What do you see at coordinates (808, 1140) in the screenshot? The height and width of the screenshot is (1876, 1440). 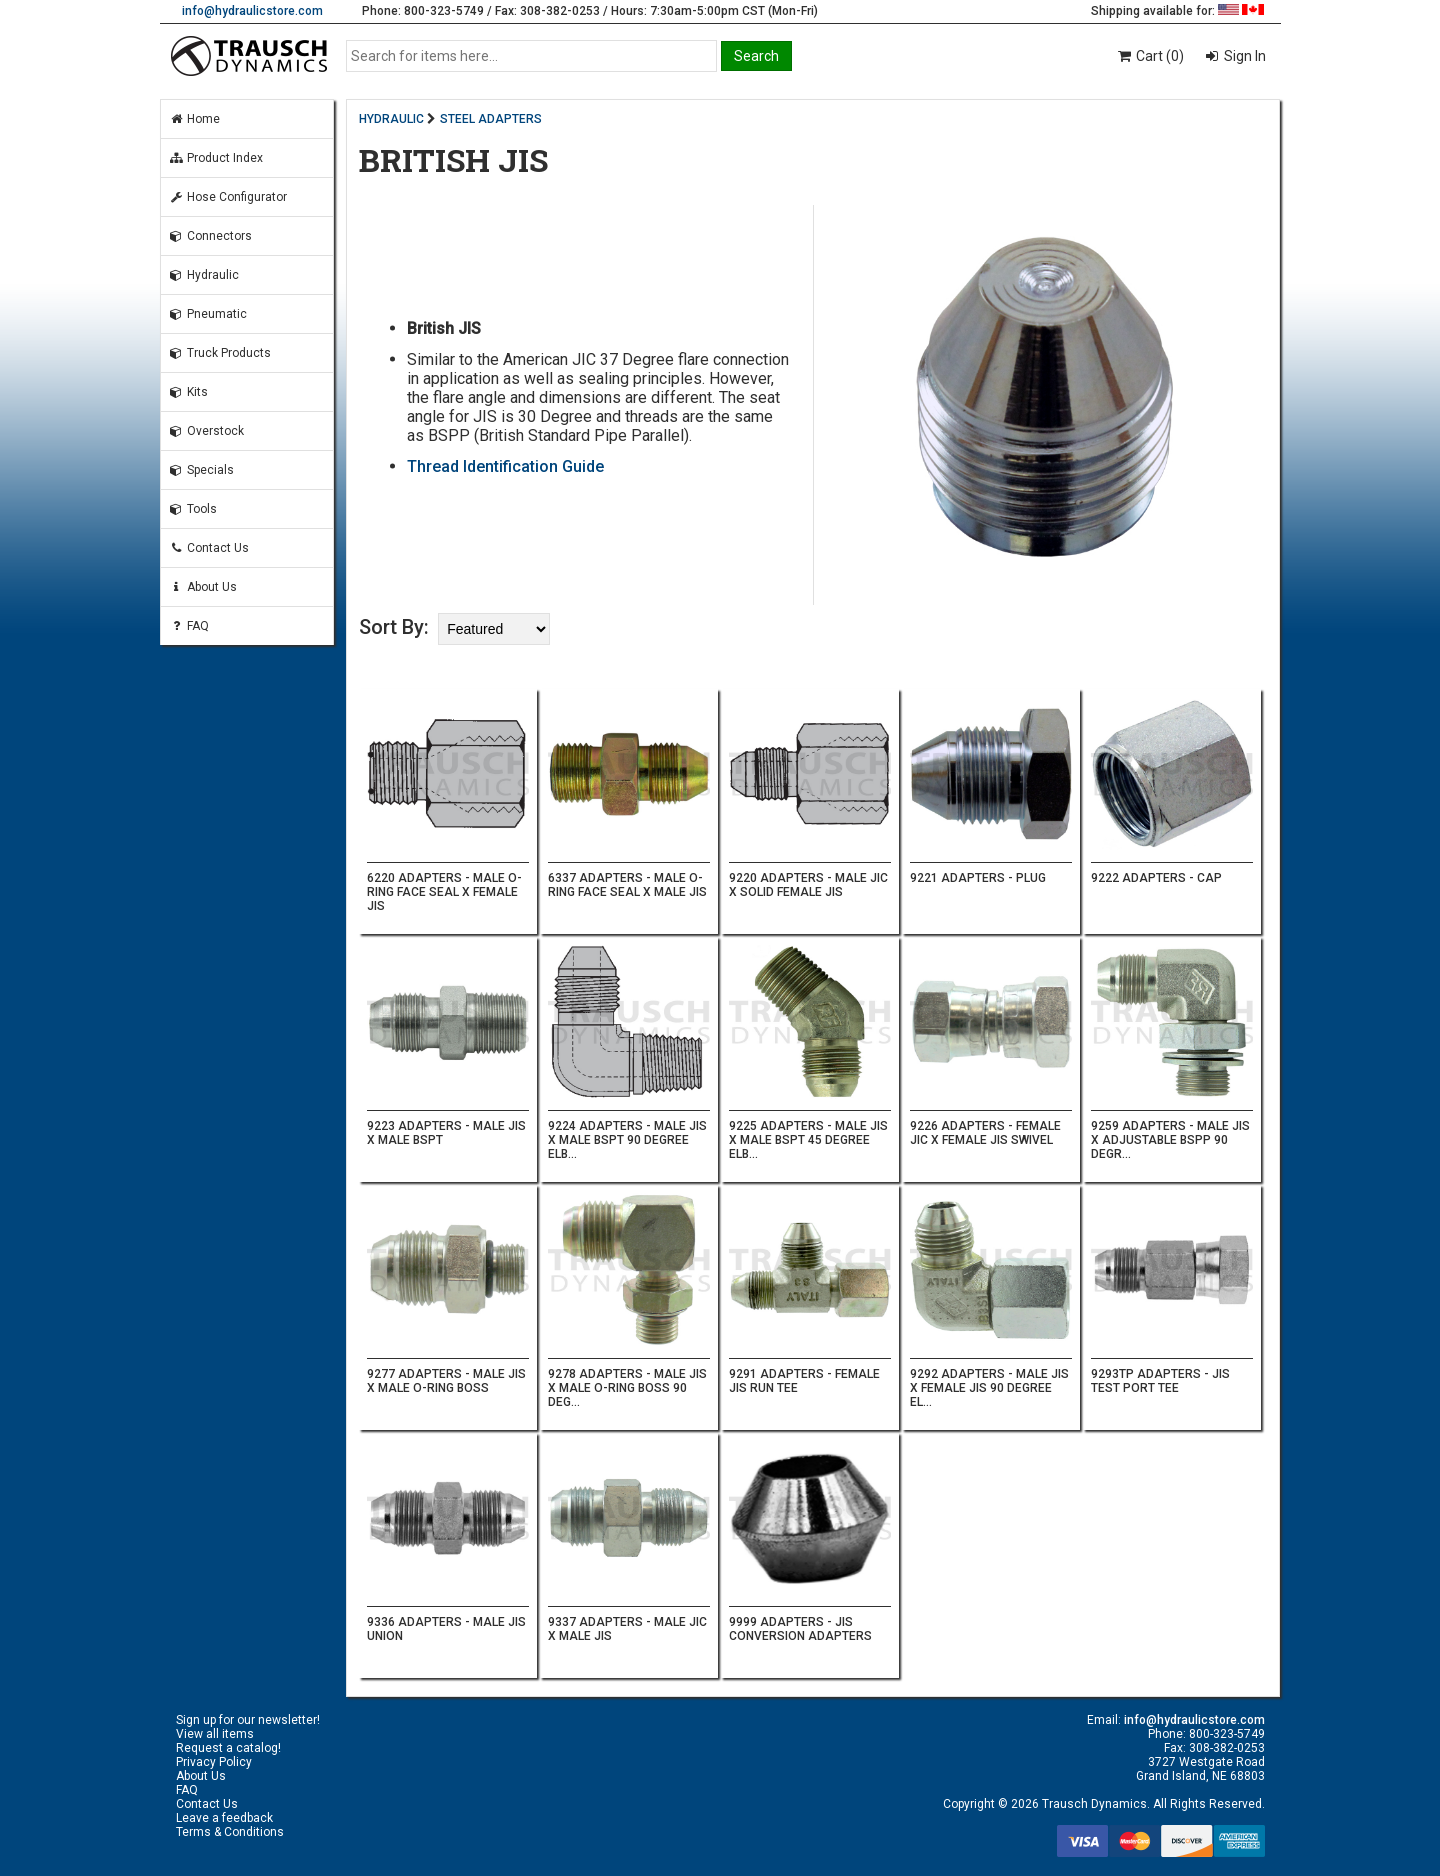 I see `9225 ADAPTERS - MALE JIS X MALE BSPT 45 DEGREE ELB...` at bounding box center [808, 1140].